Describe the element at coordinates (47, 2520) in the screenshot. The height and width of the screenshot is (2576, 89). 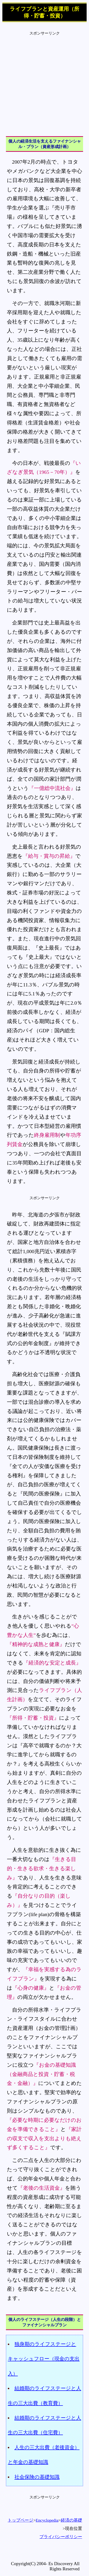
I see `Encyclopedia` at that location.